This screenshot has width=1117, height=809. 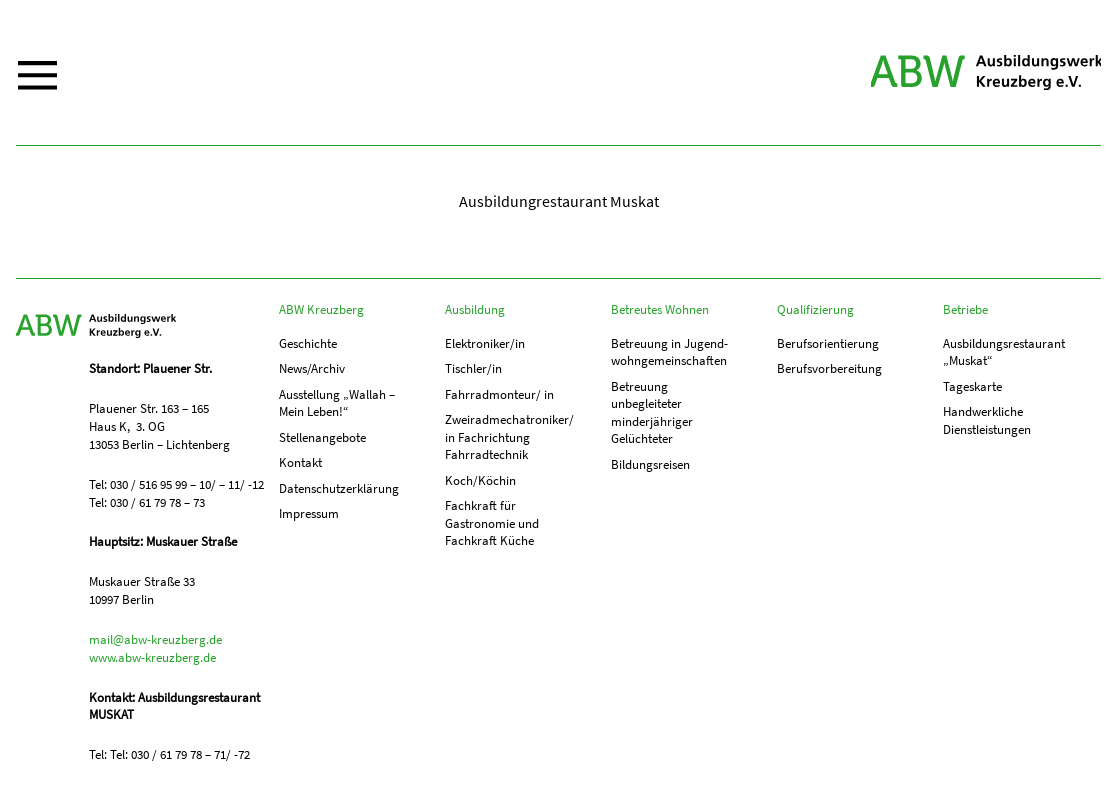 I want to click on Betreutes Wohnen, so click(x=660, y=309).